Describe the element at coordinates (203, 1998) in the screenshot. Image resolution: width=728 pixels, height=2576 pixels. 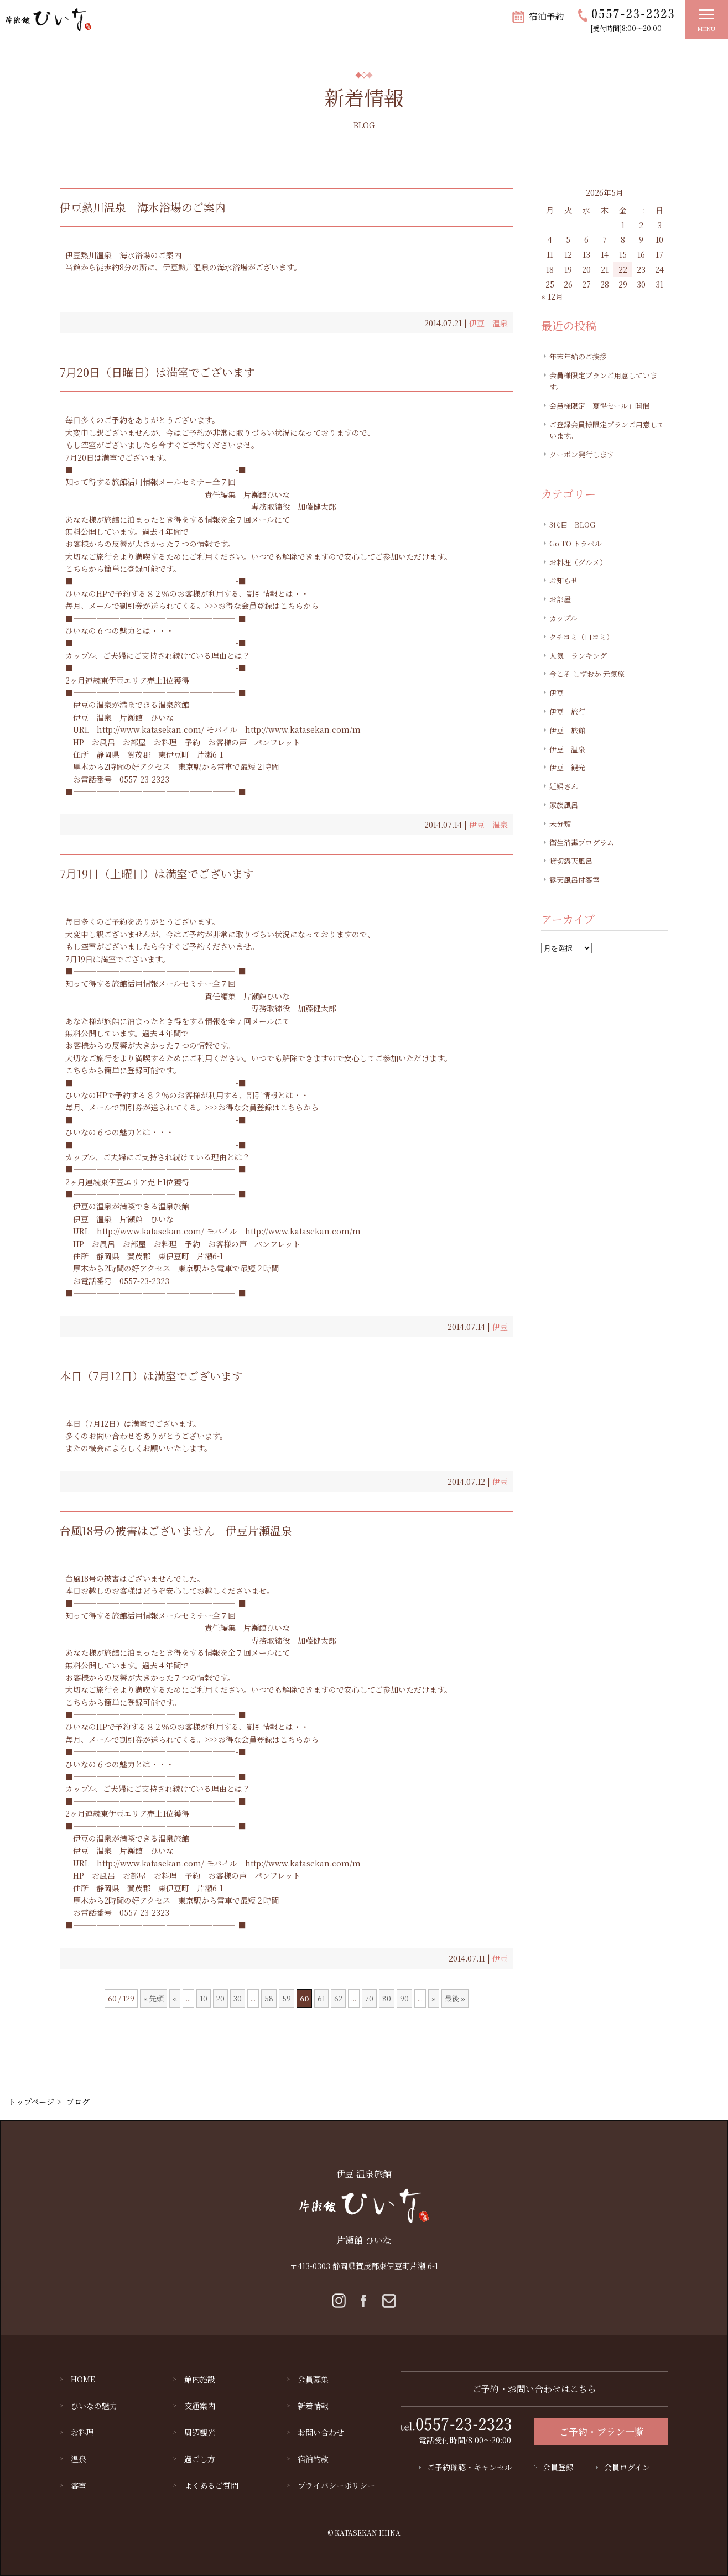
I see `10` at that location.